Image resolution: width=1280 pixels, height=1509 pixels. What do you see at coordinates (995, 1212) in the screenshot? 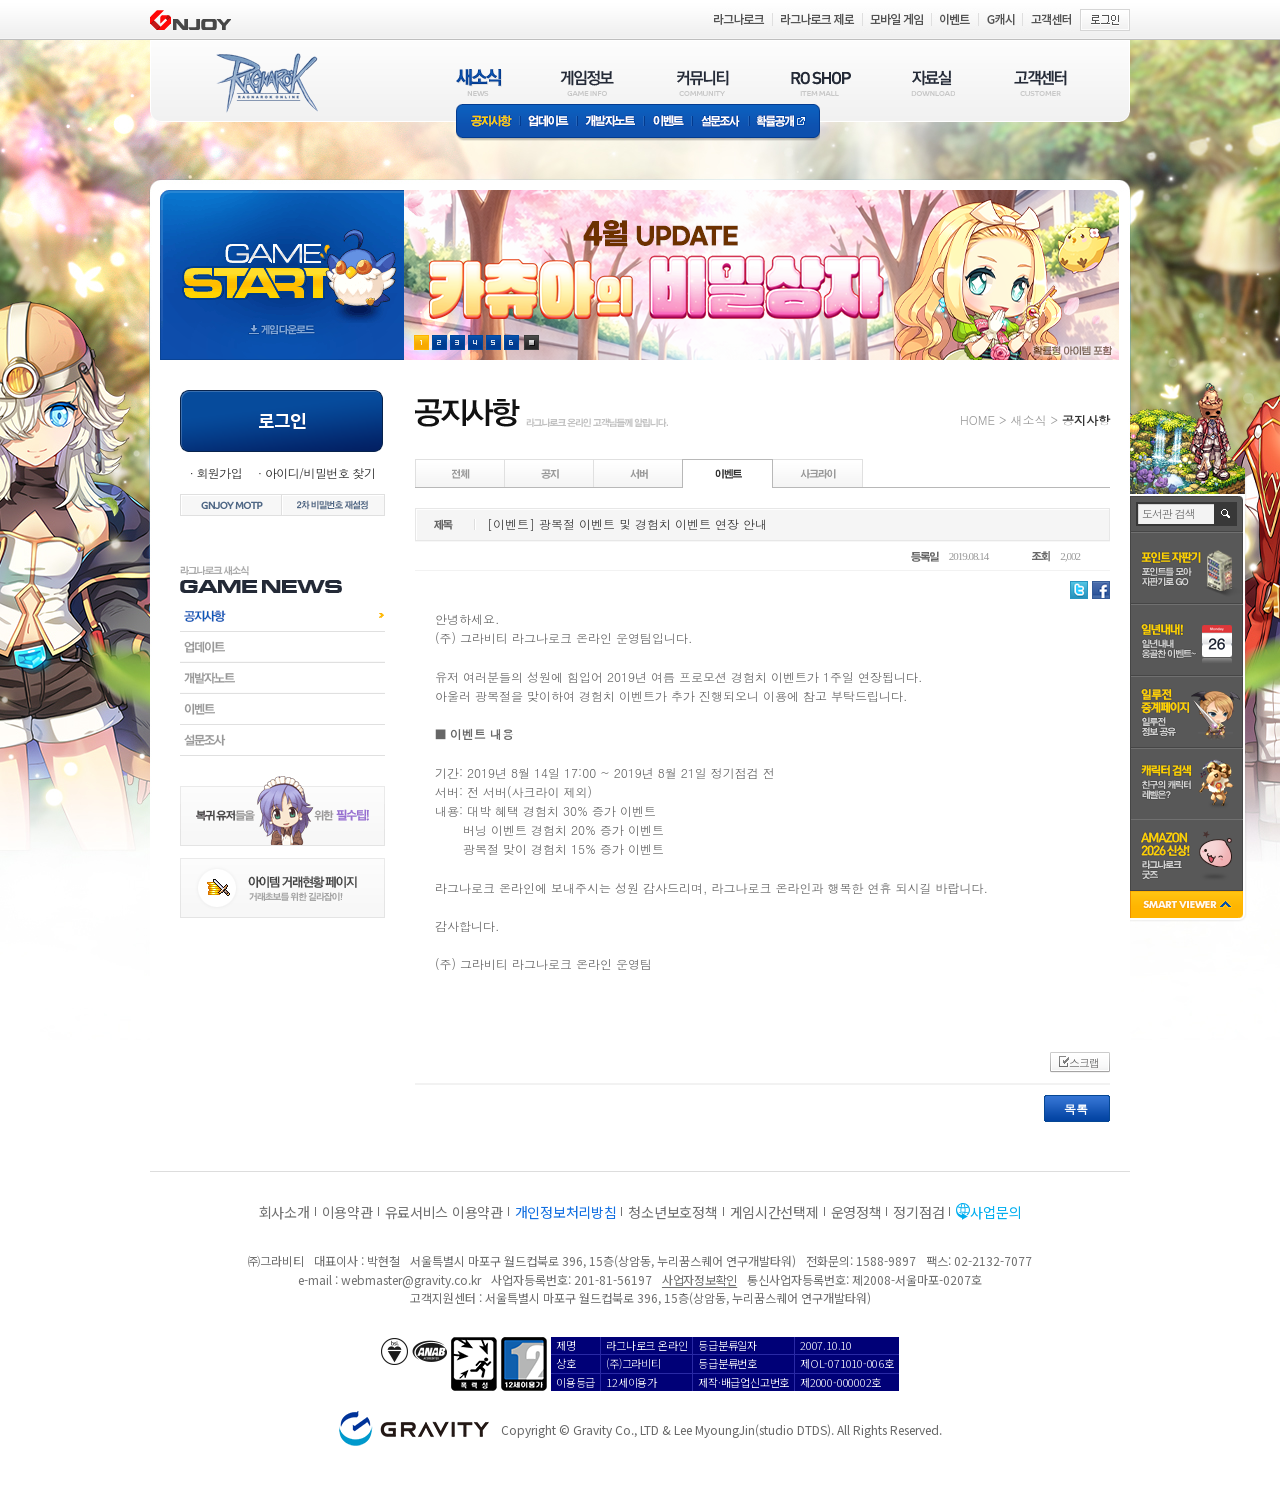
I see `사업문의` at bounding box center [995, 1212].